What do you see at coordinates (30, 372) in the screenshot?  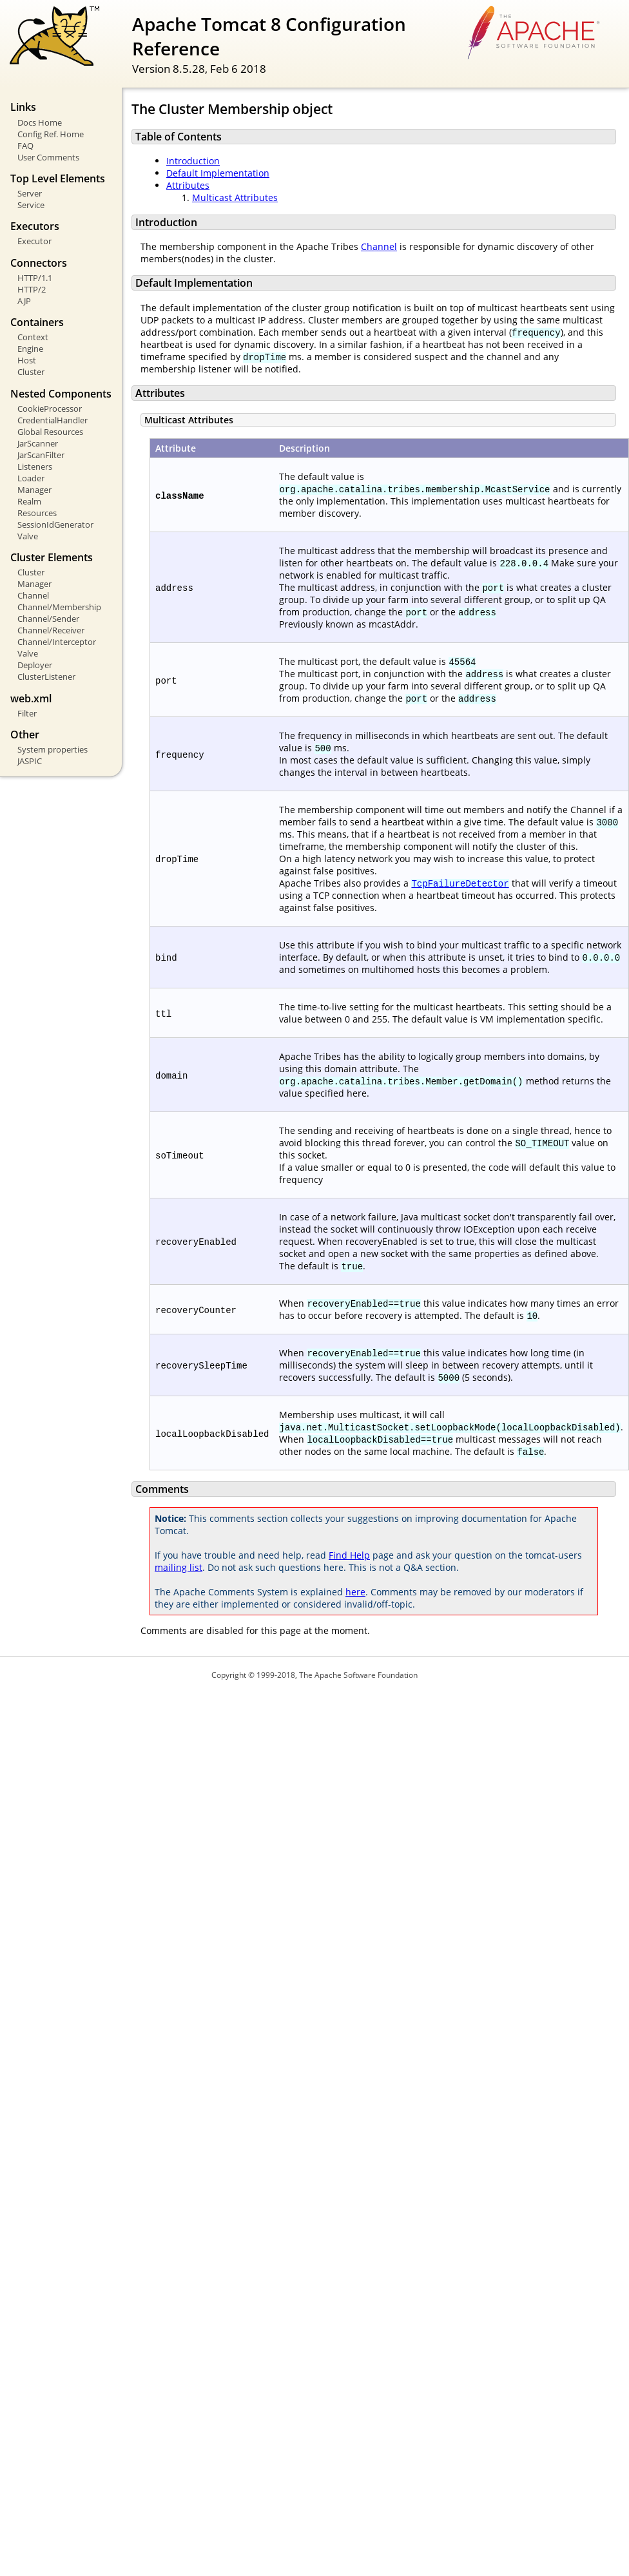 I see `Cluster` at bounding box center [30, 372].